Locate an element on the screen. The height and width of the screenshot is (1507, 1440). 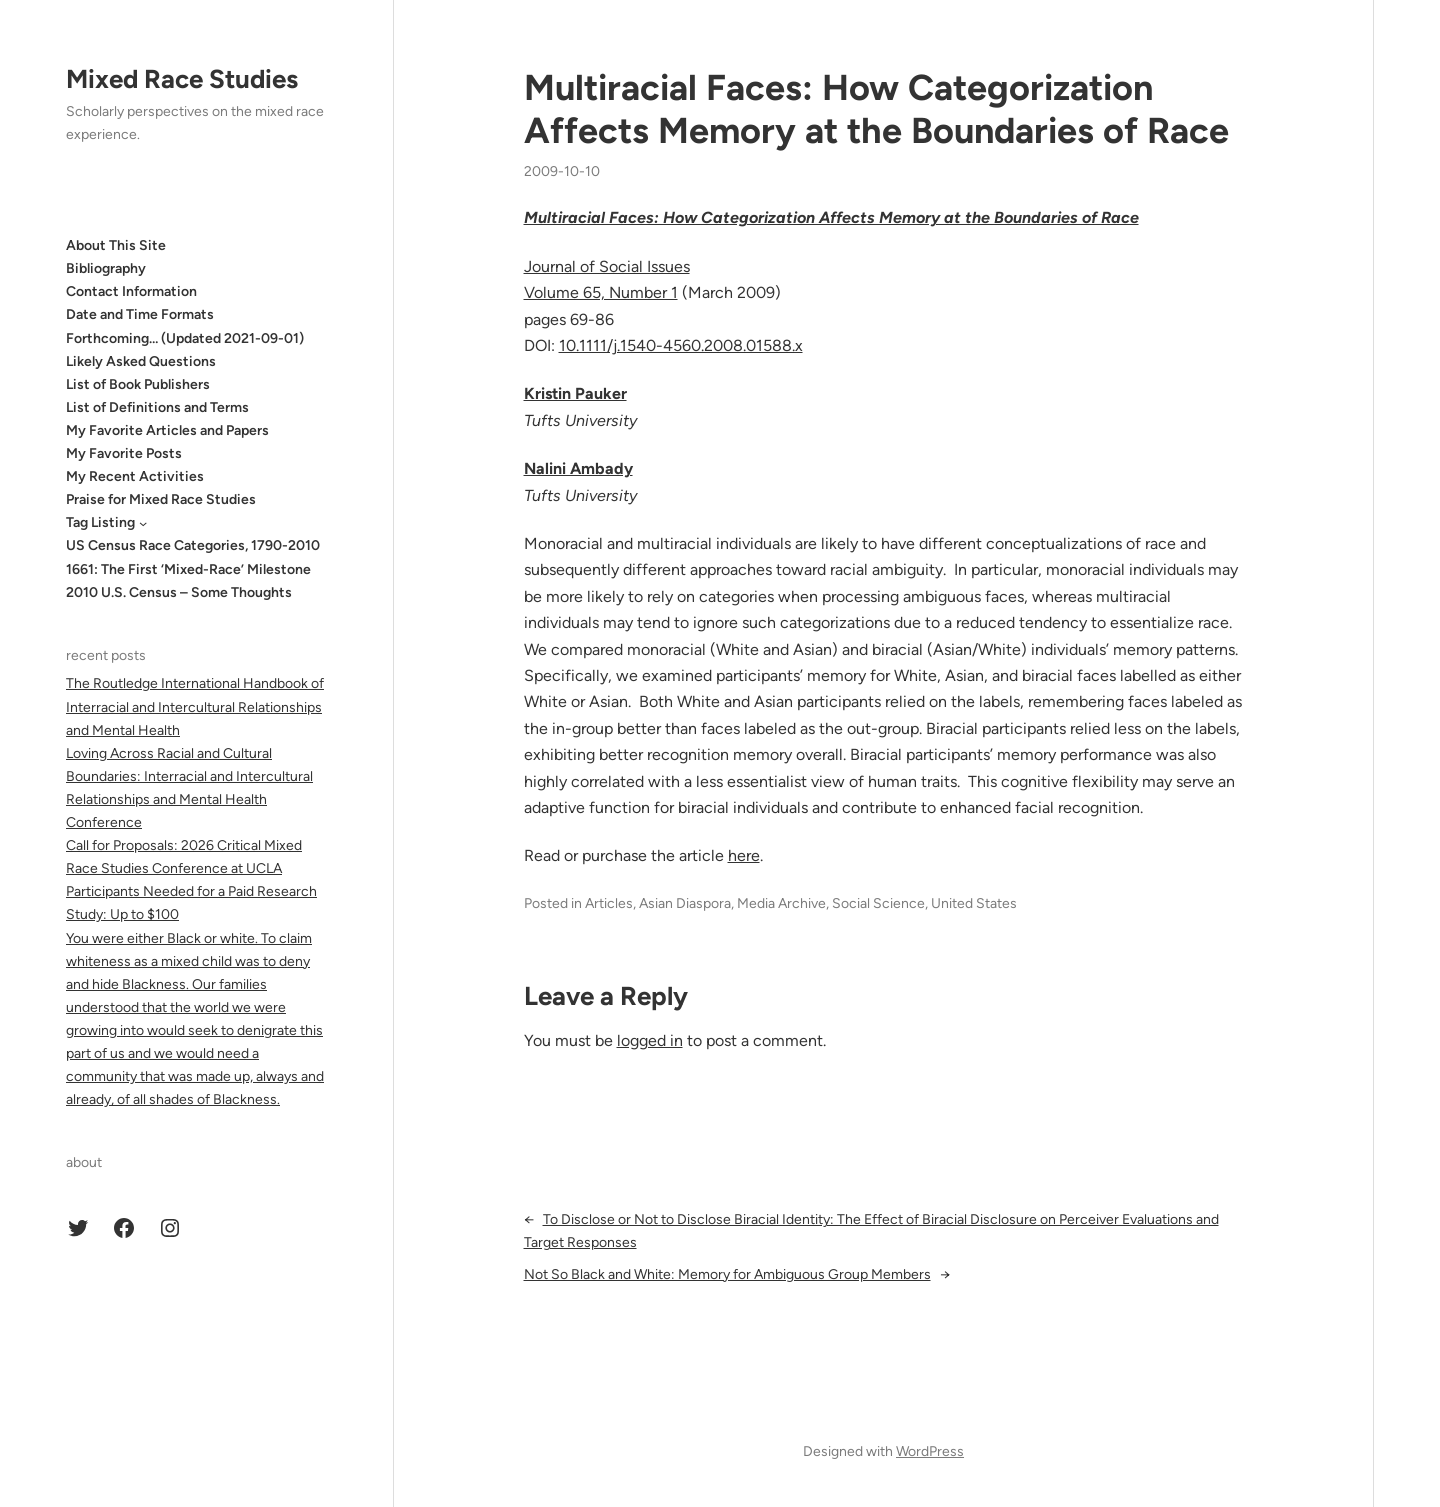
Asian Diaspora is located at coordinates (685, 903).